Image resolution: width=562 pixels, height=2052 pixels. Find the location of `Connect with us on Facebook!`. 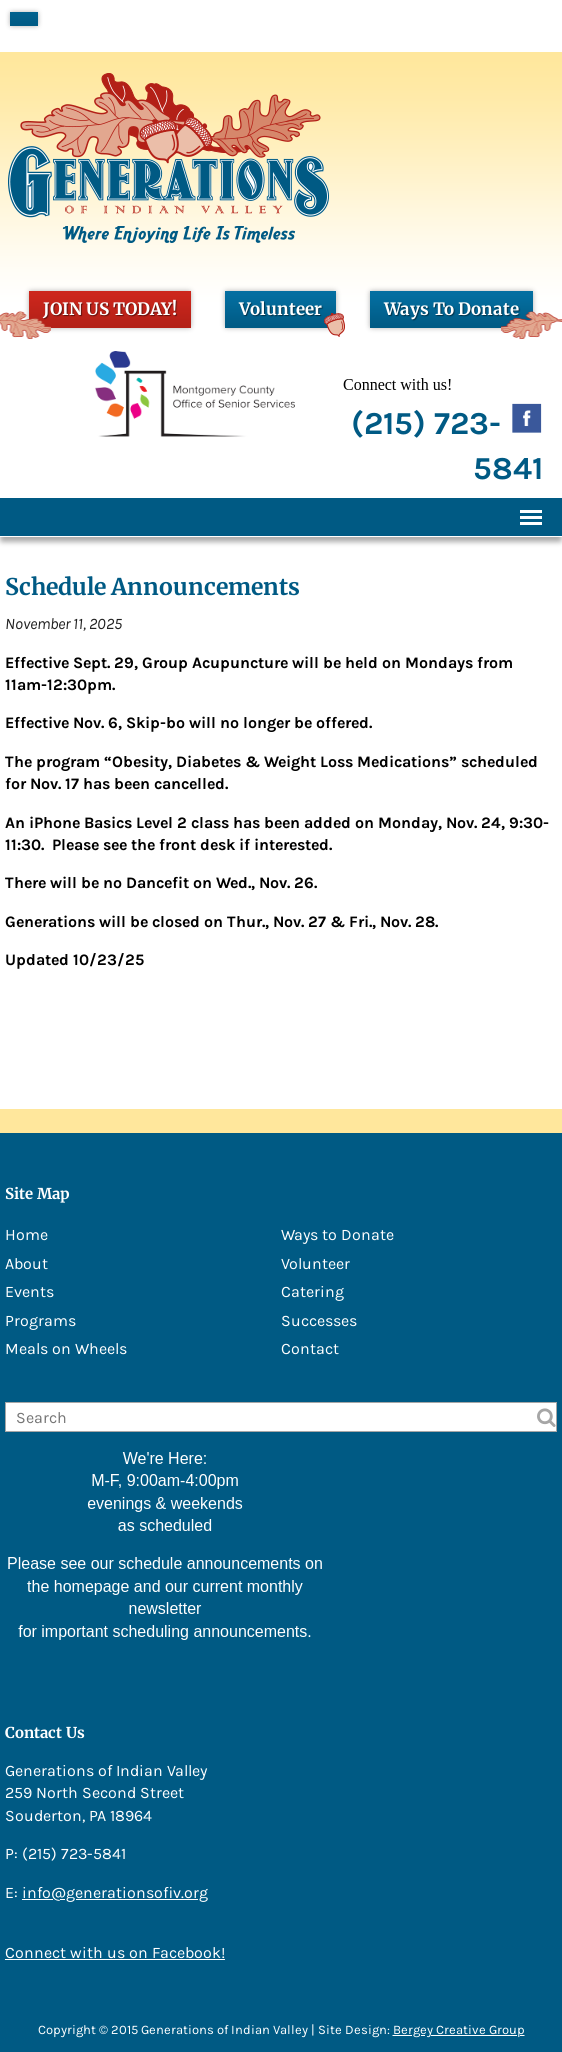

Connect with us on Facebook! is located at coordinates (115, 1952).